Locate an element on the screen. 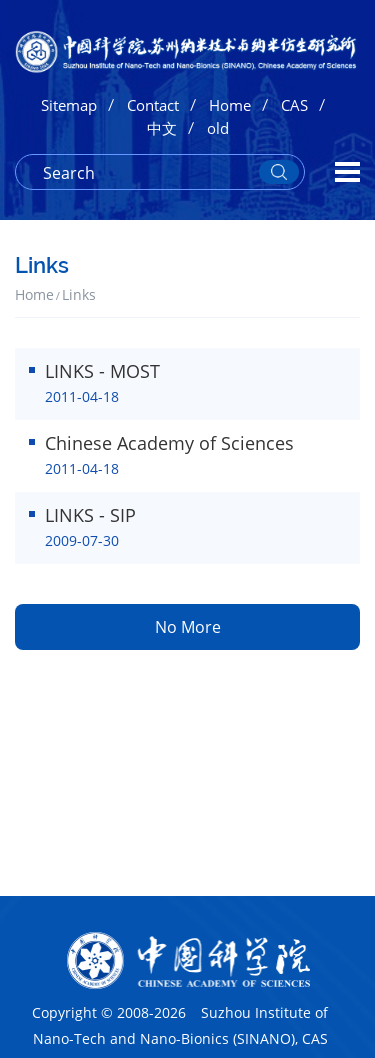 This screenshot has height=1058, width=375. 中文 is located at coordinates (162, 128).